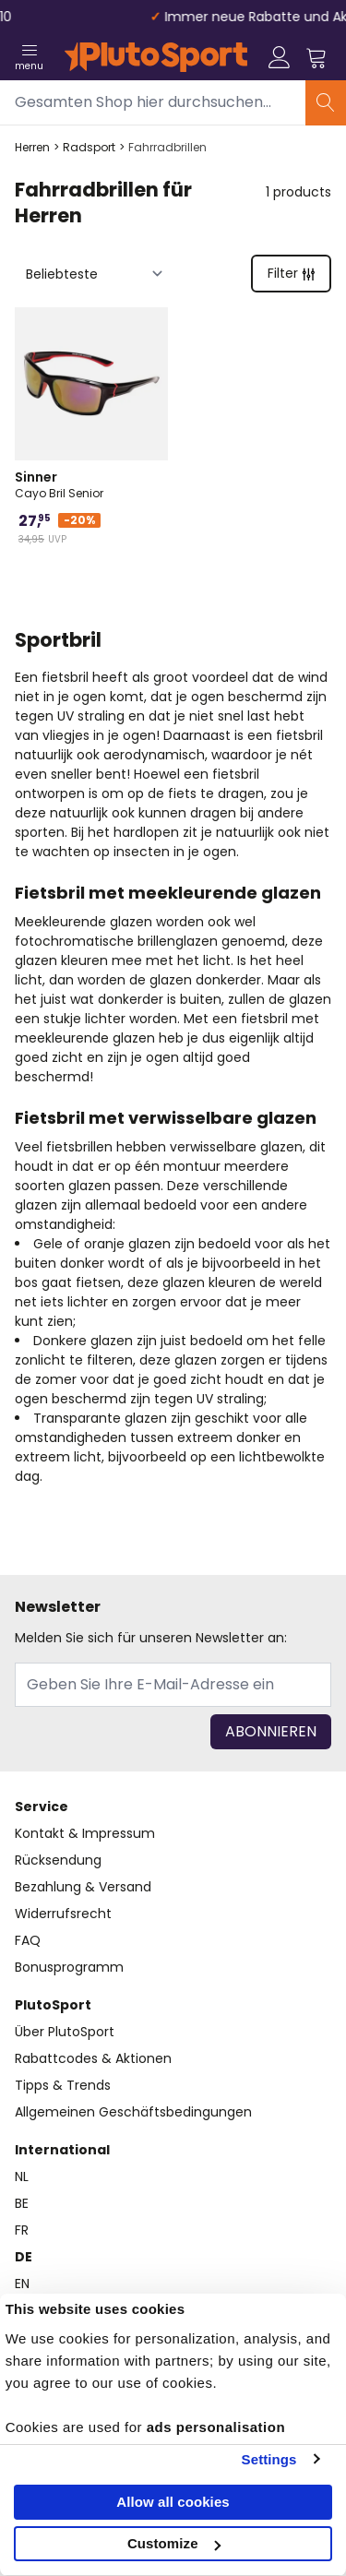  What do you see at coordinates (83, 1887) in the screenshot?
I see `Bezahlung & Versand` at bounding box center [83, 1887].